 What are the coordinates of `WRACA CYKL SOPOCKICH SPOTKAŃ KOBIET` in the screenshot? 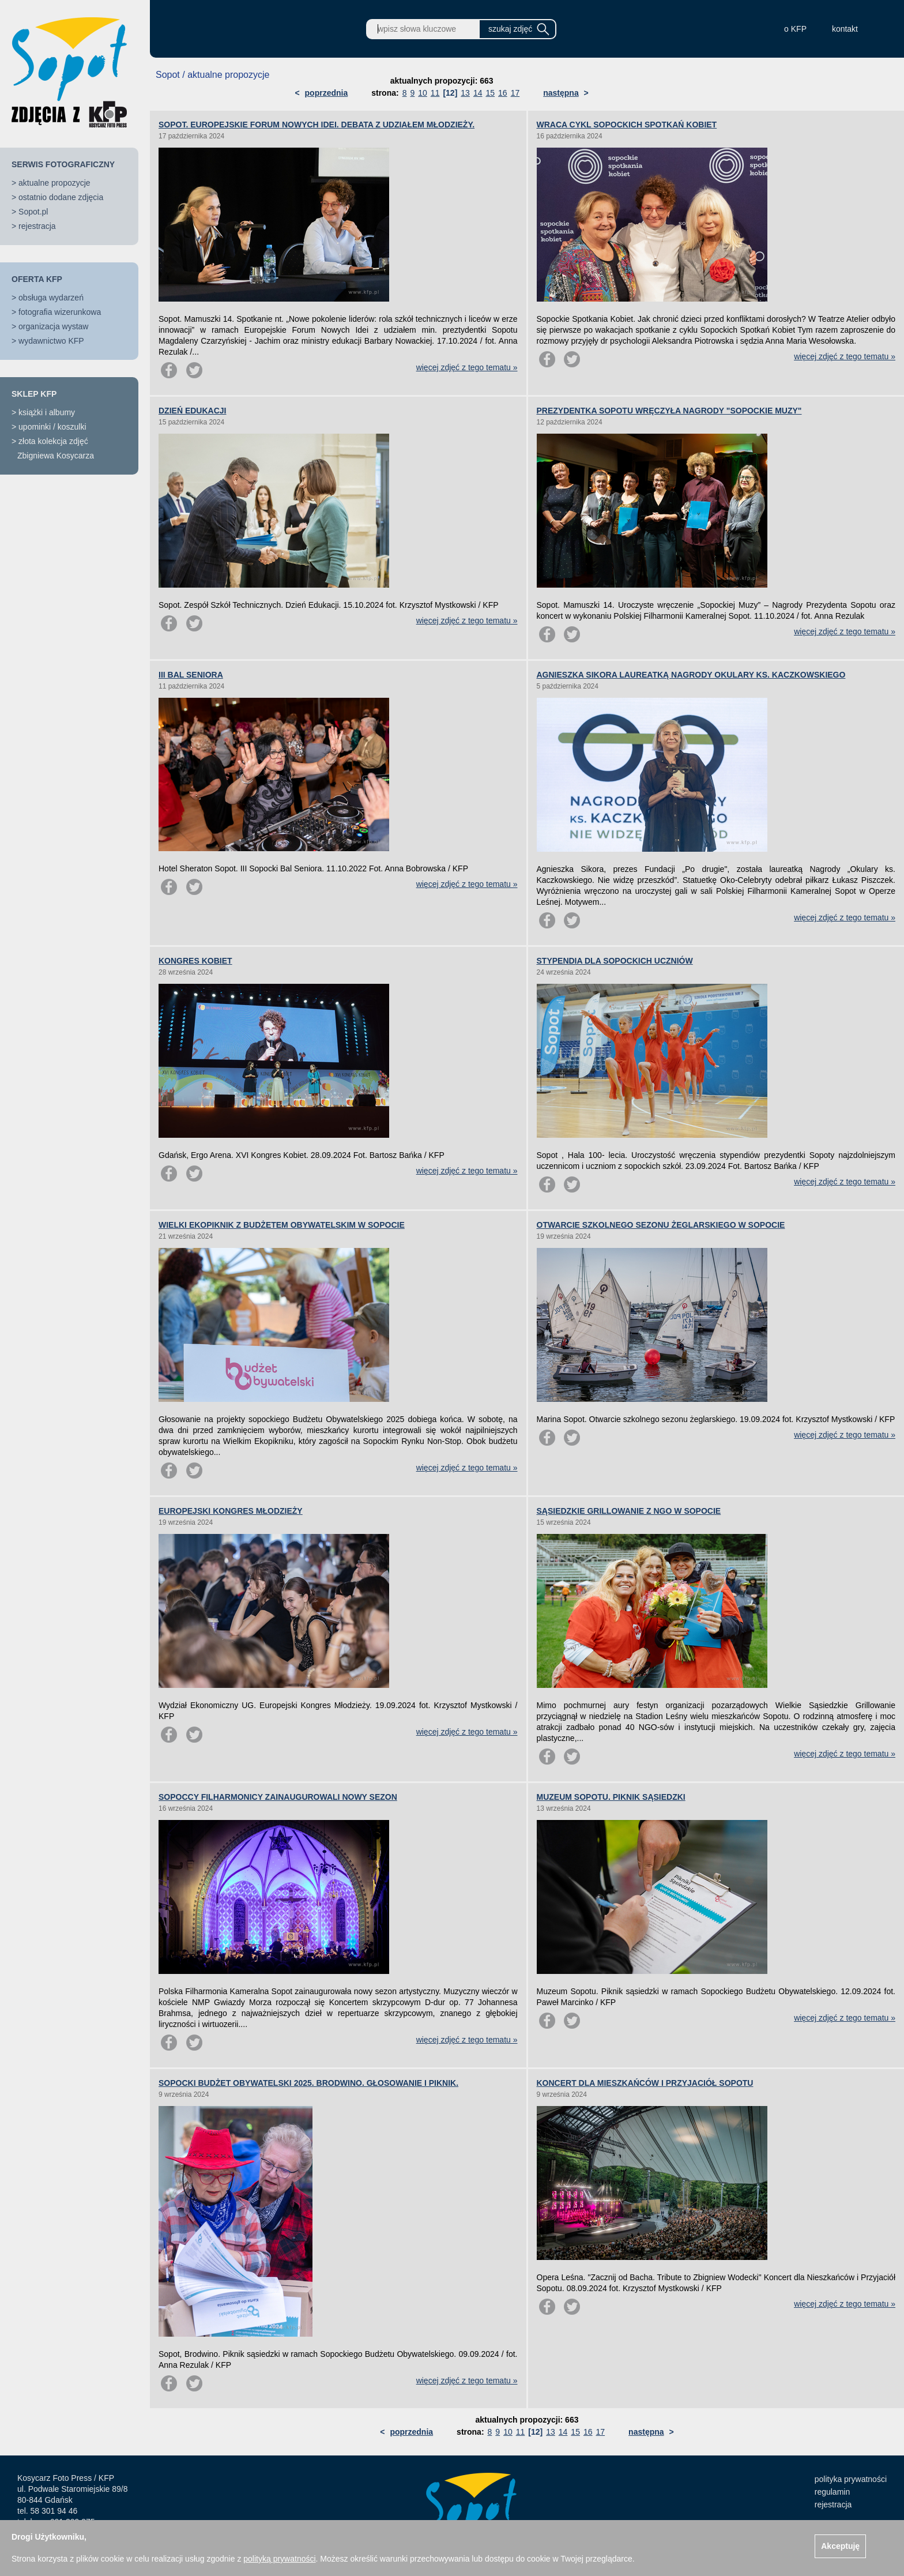 It's located at (627, 124).